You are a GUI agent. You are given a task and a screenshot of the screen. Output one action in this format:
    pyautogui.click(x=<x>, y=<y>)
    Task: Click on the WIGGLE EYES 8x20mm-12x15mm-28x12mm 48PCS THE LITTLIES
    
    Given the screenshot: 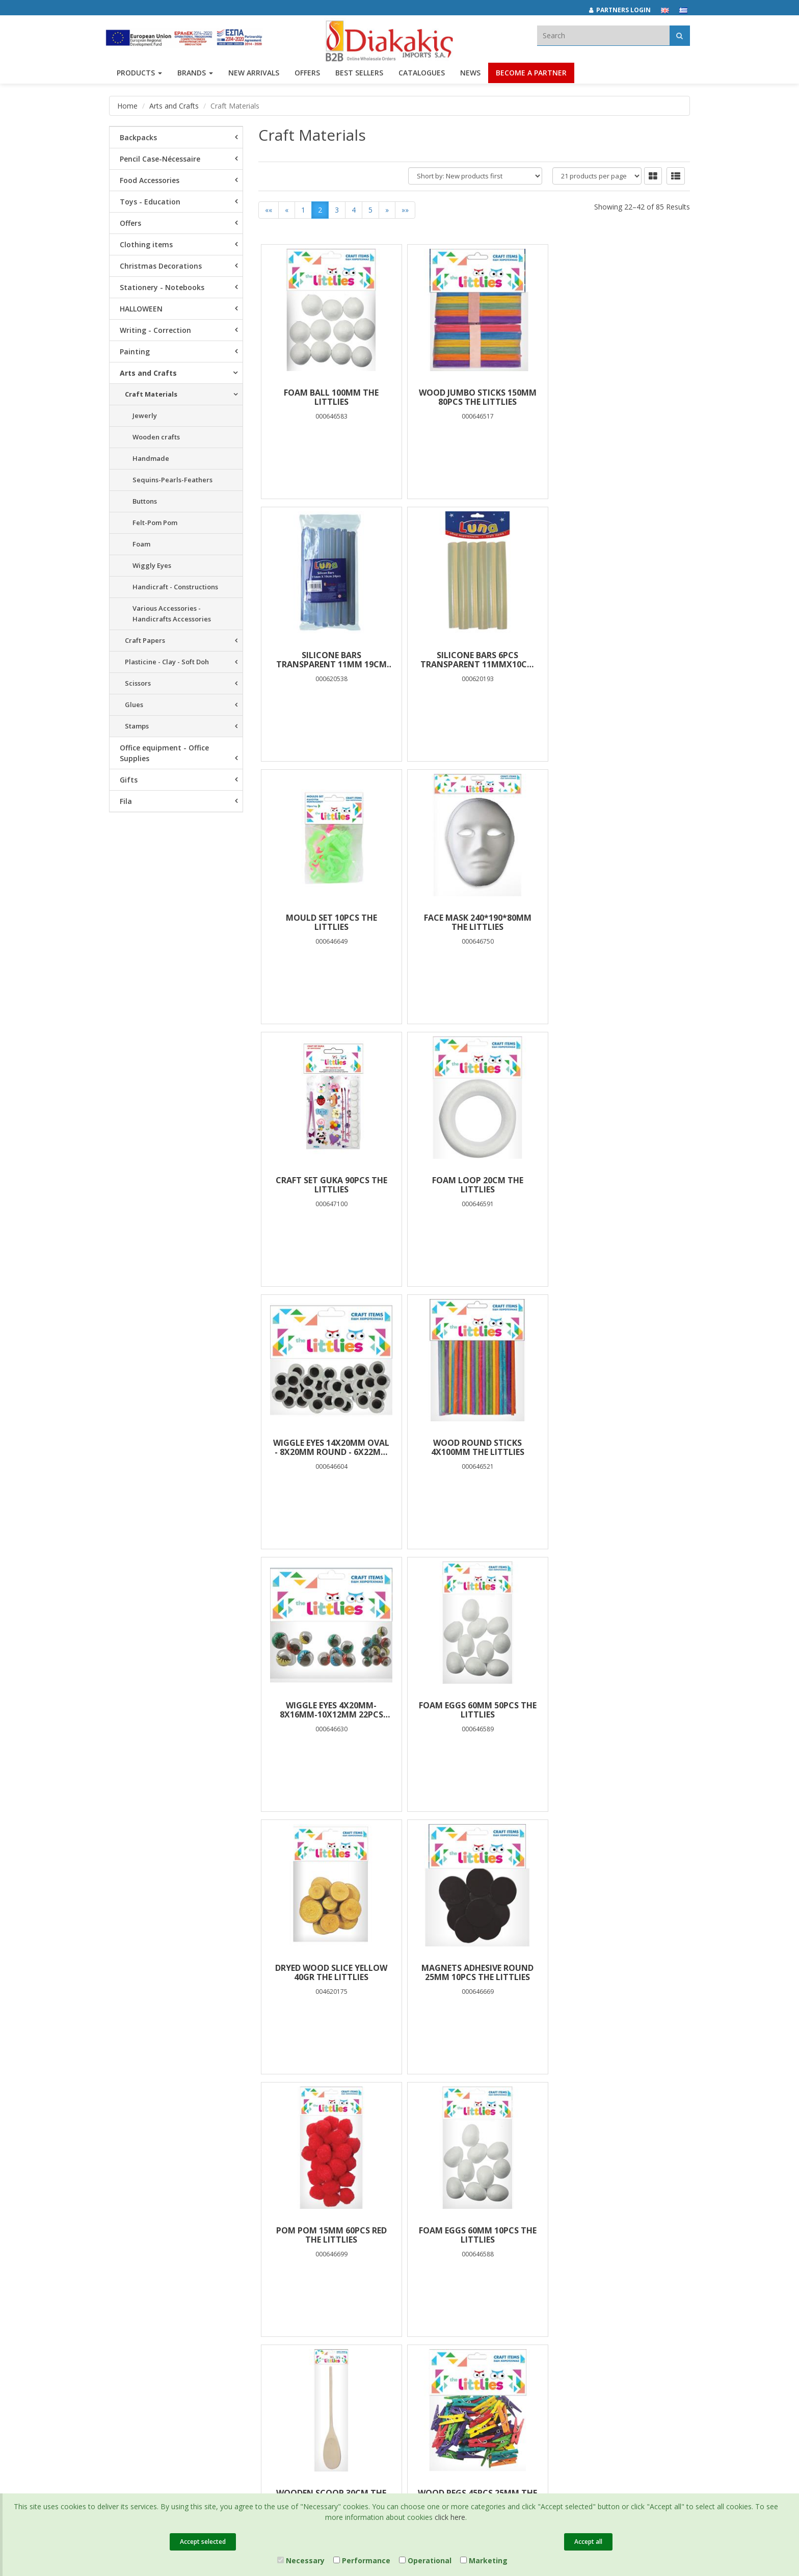 What is the action you would take?
    pyautogui.click(x=330, y=1972)
    